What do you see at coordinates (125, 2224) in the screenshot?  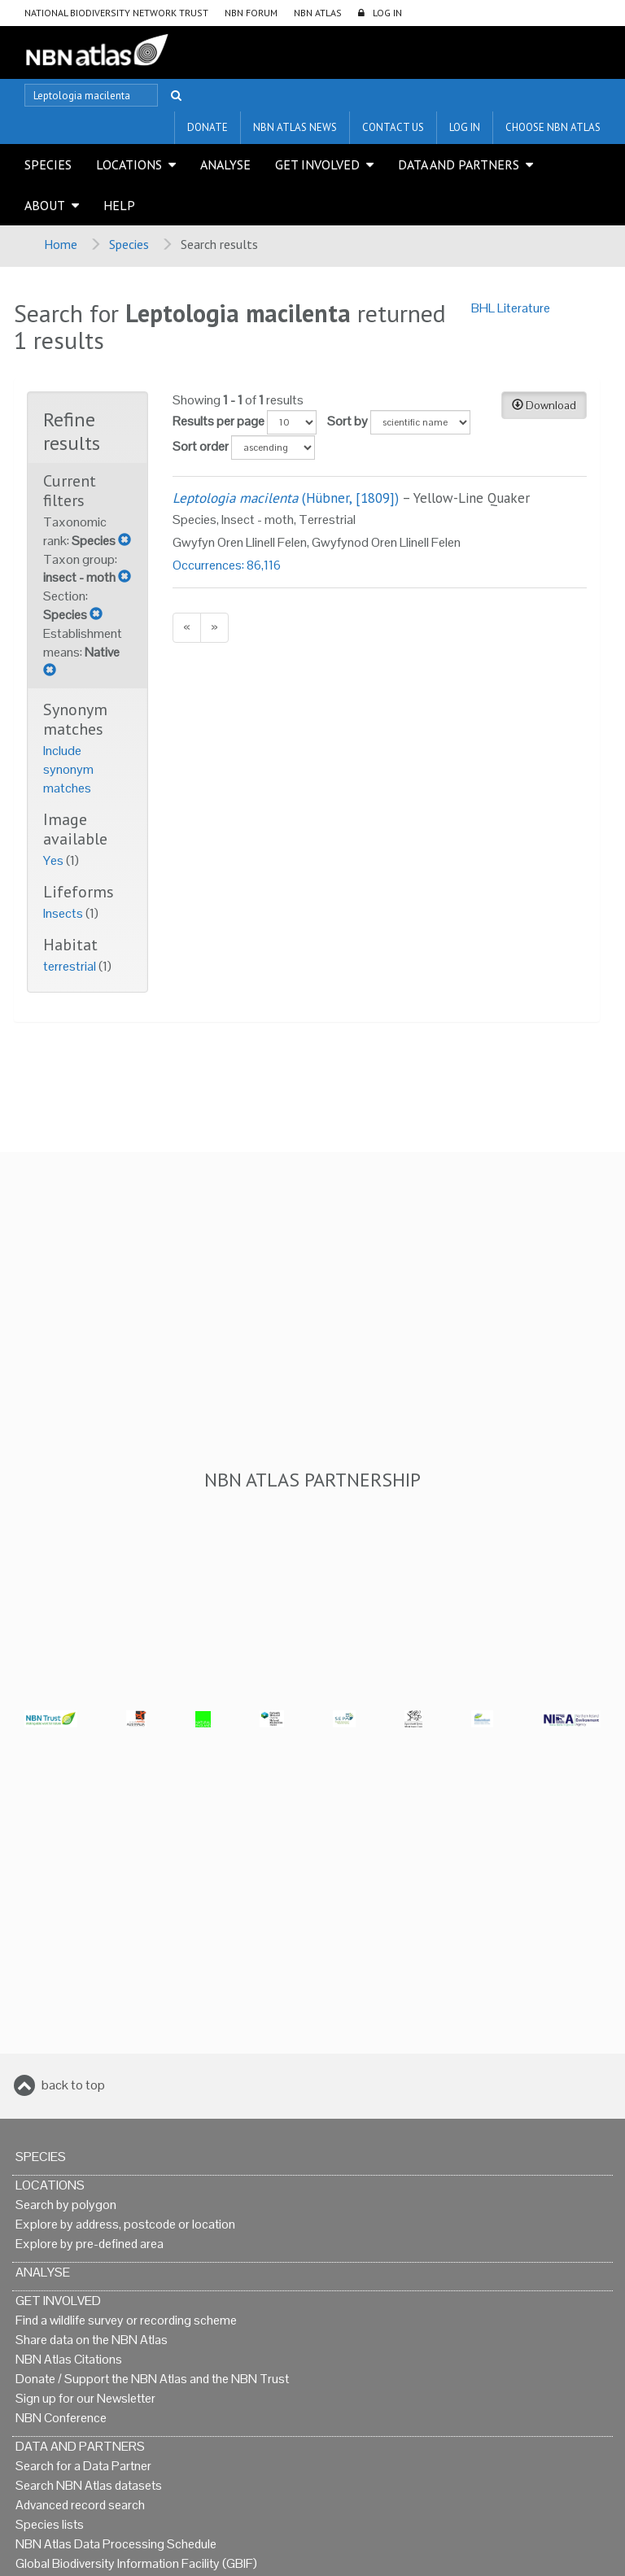 I see `Explore by address, postcode or location` at bounding box center [125, 2224].